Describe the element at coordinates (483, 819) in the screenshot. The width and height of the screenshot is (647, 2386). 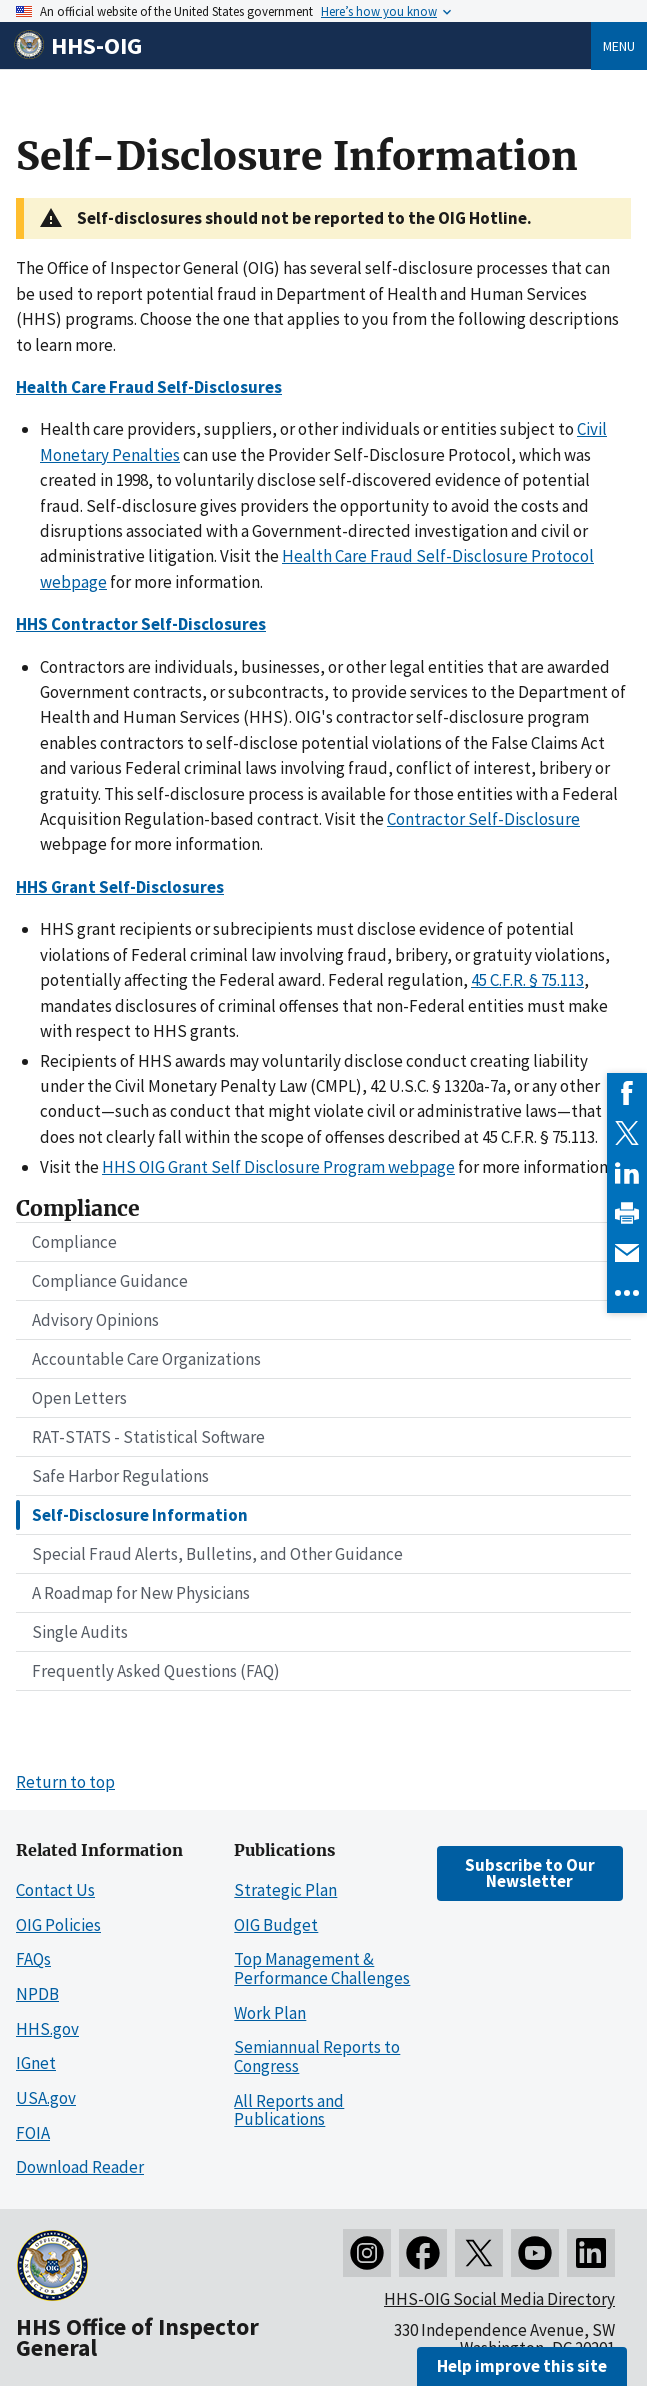
I see `Contractor Self-Disclosure` at that location.